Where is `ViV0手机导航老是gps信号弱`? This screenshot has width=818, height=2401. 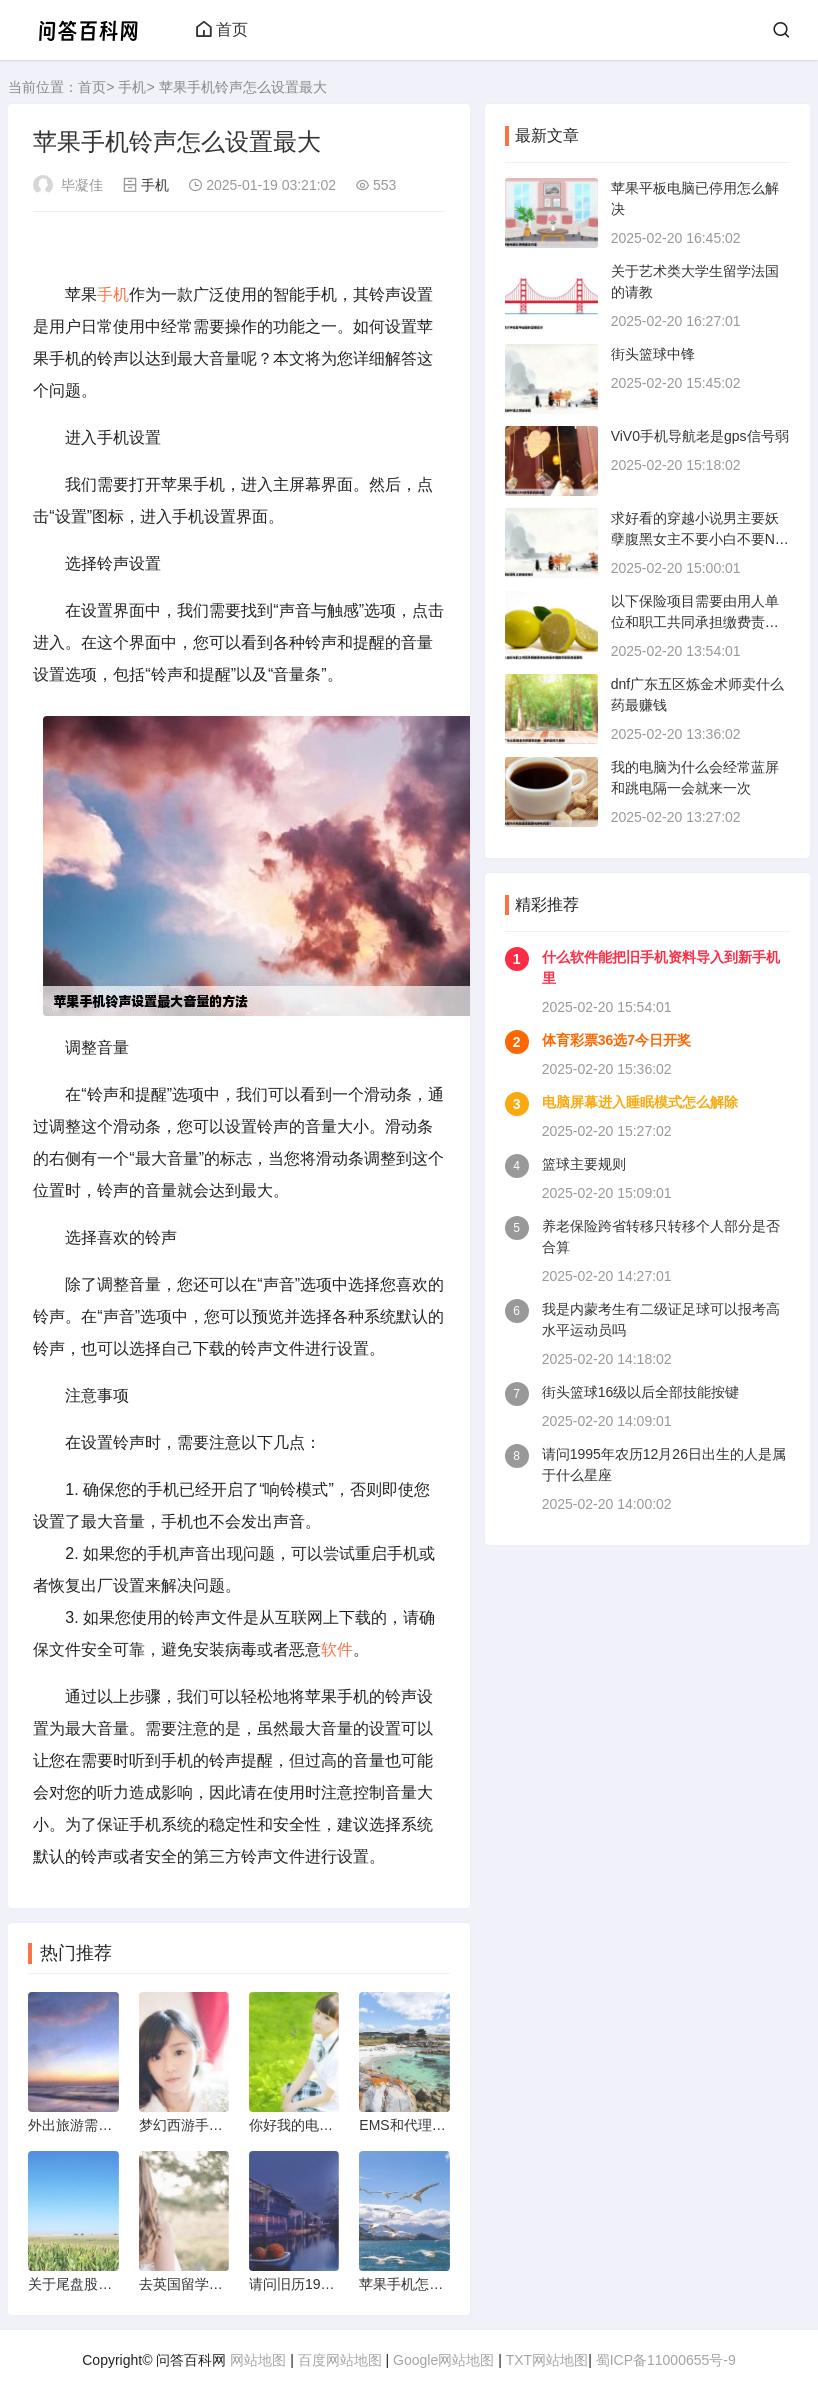 ViV0手机导航老是gps信号弱 is located at coordinates (700, 436).